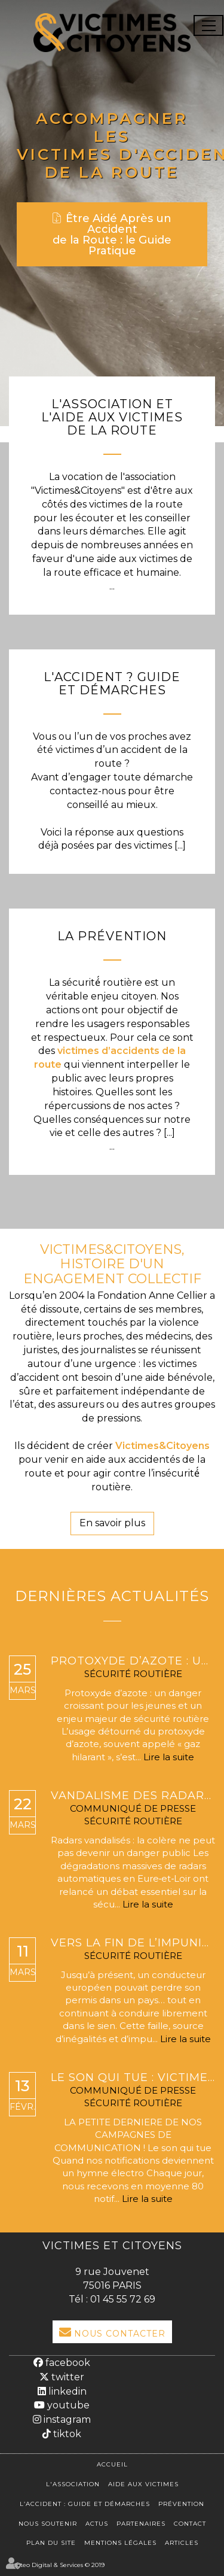  What do you see at coordinates (143, 2484) in the screenshot?
I see `Aide aux victimes` at bounding box center [143, 2484].